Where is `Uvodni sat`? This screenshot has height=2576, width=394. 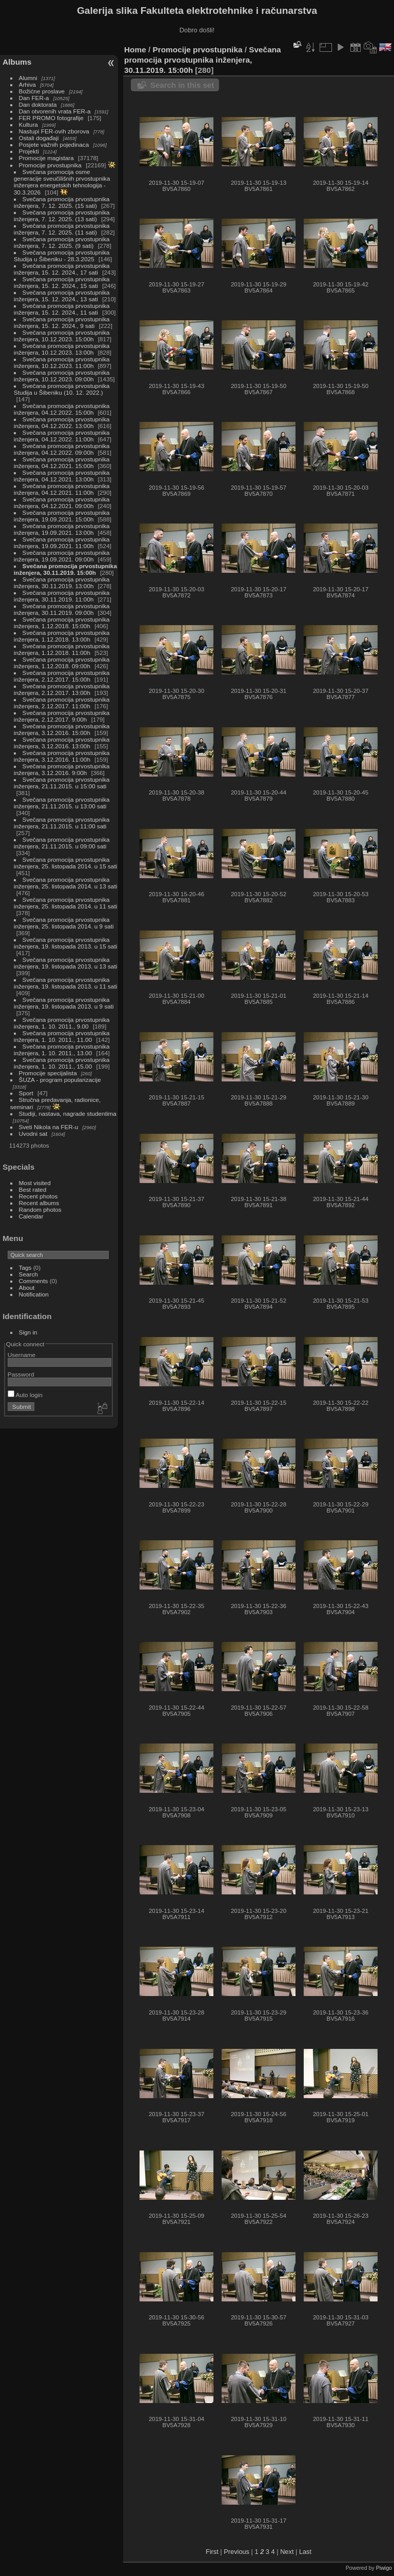 Uvodni sat is located at coordinates (33, 1133).